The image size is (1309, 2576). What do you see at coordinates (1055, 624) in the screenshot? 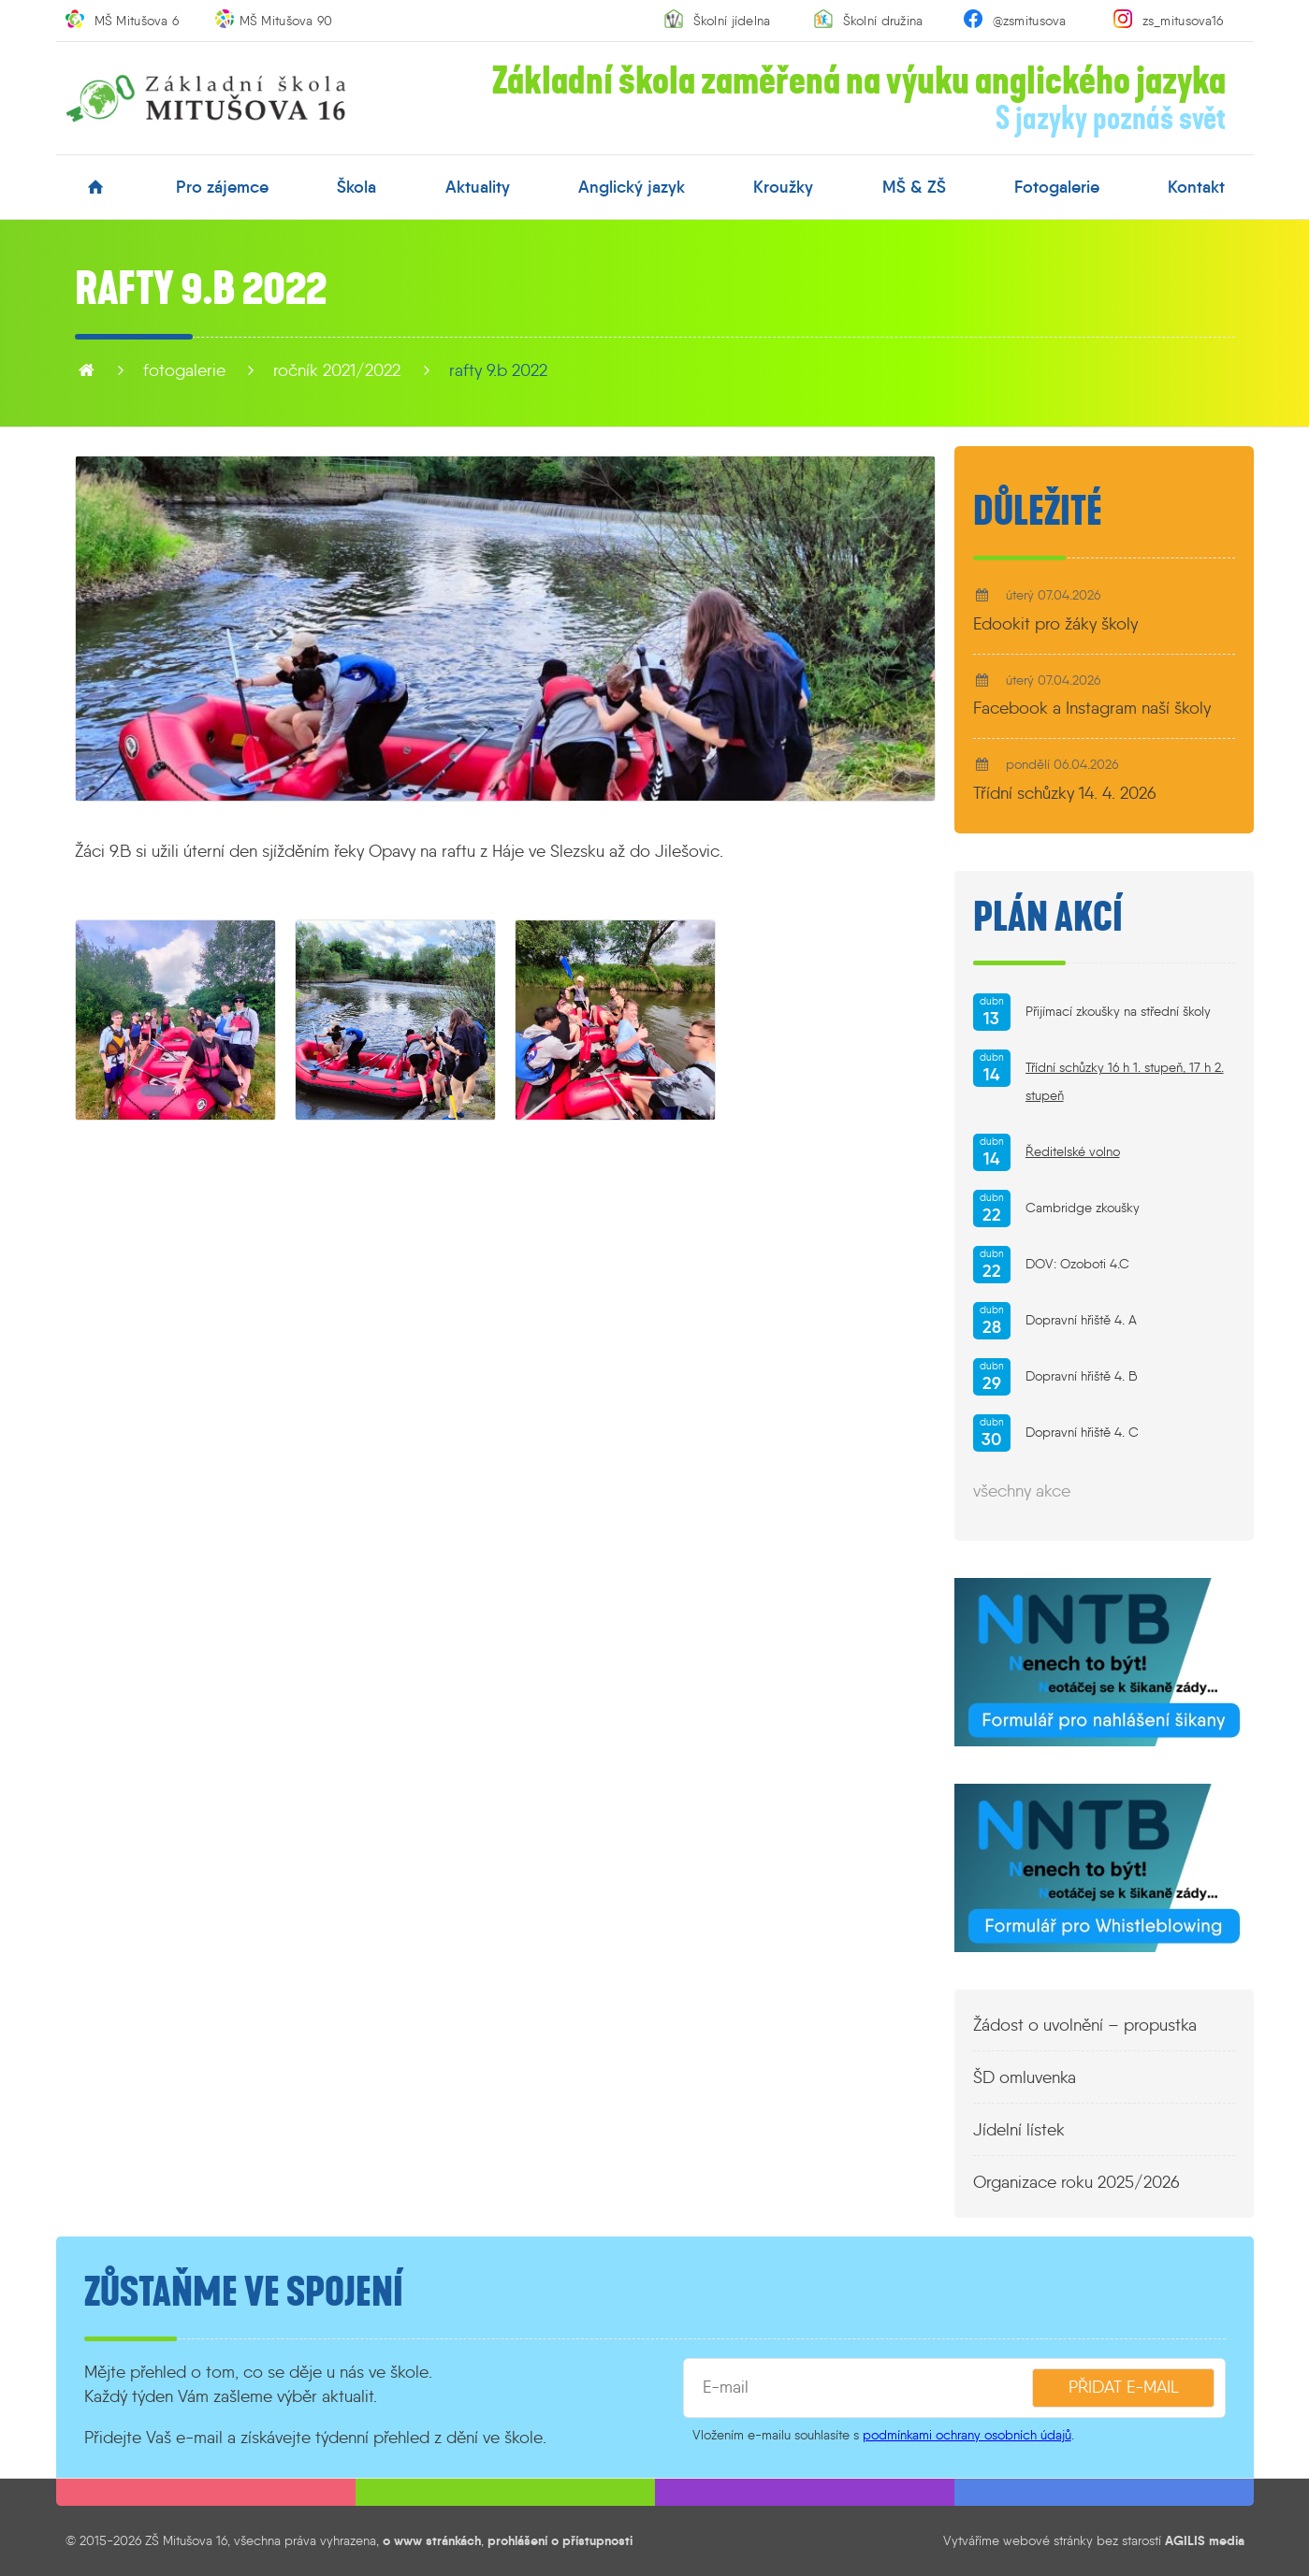
I see `Edookit pro žáky školy` at bounding box center [1055, 624].